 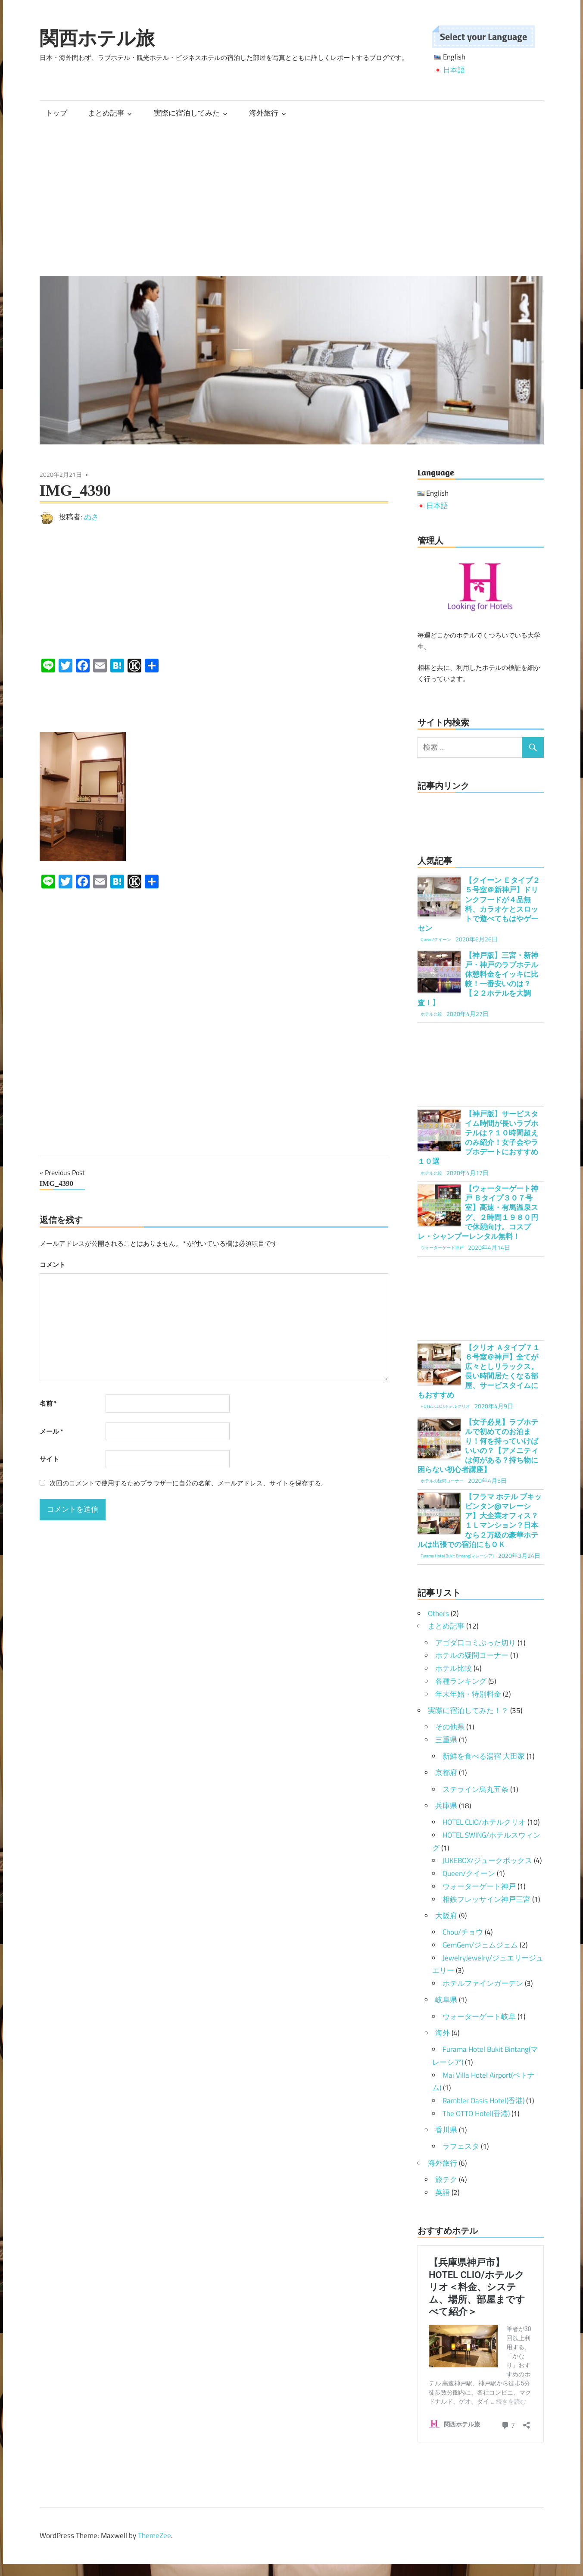 I want to click on 海外旅行, so click(x=263, y=113).